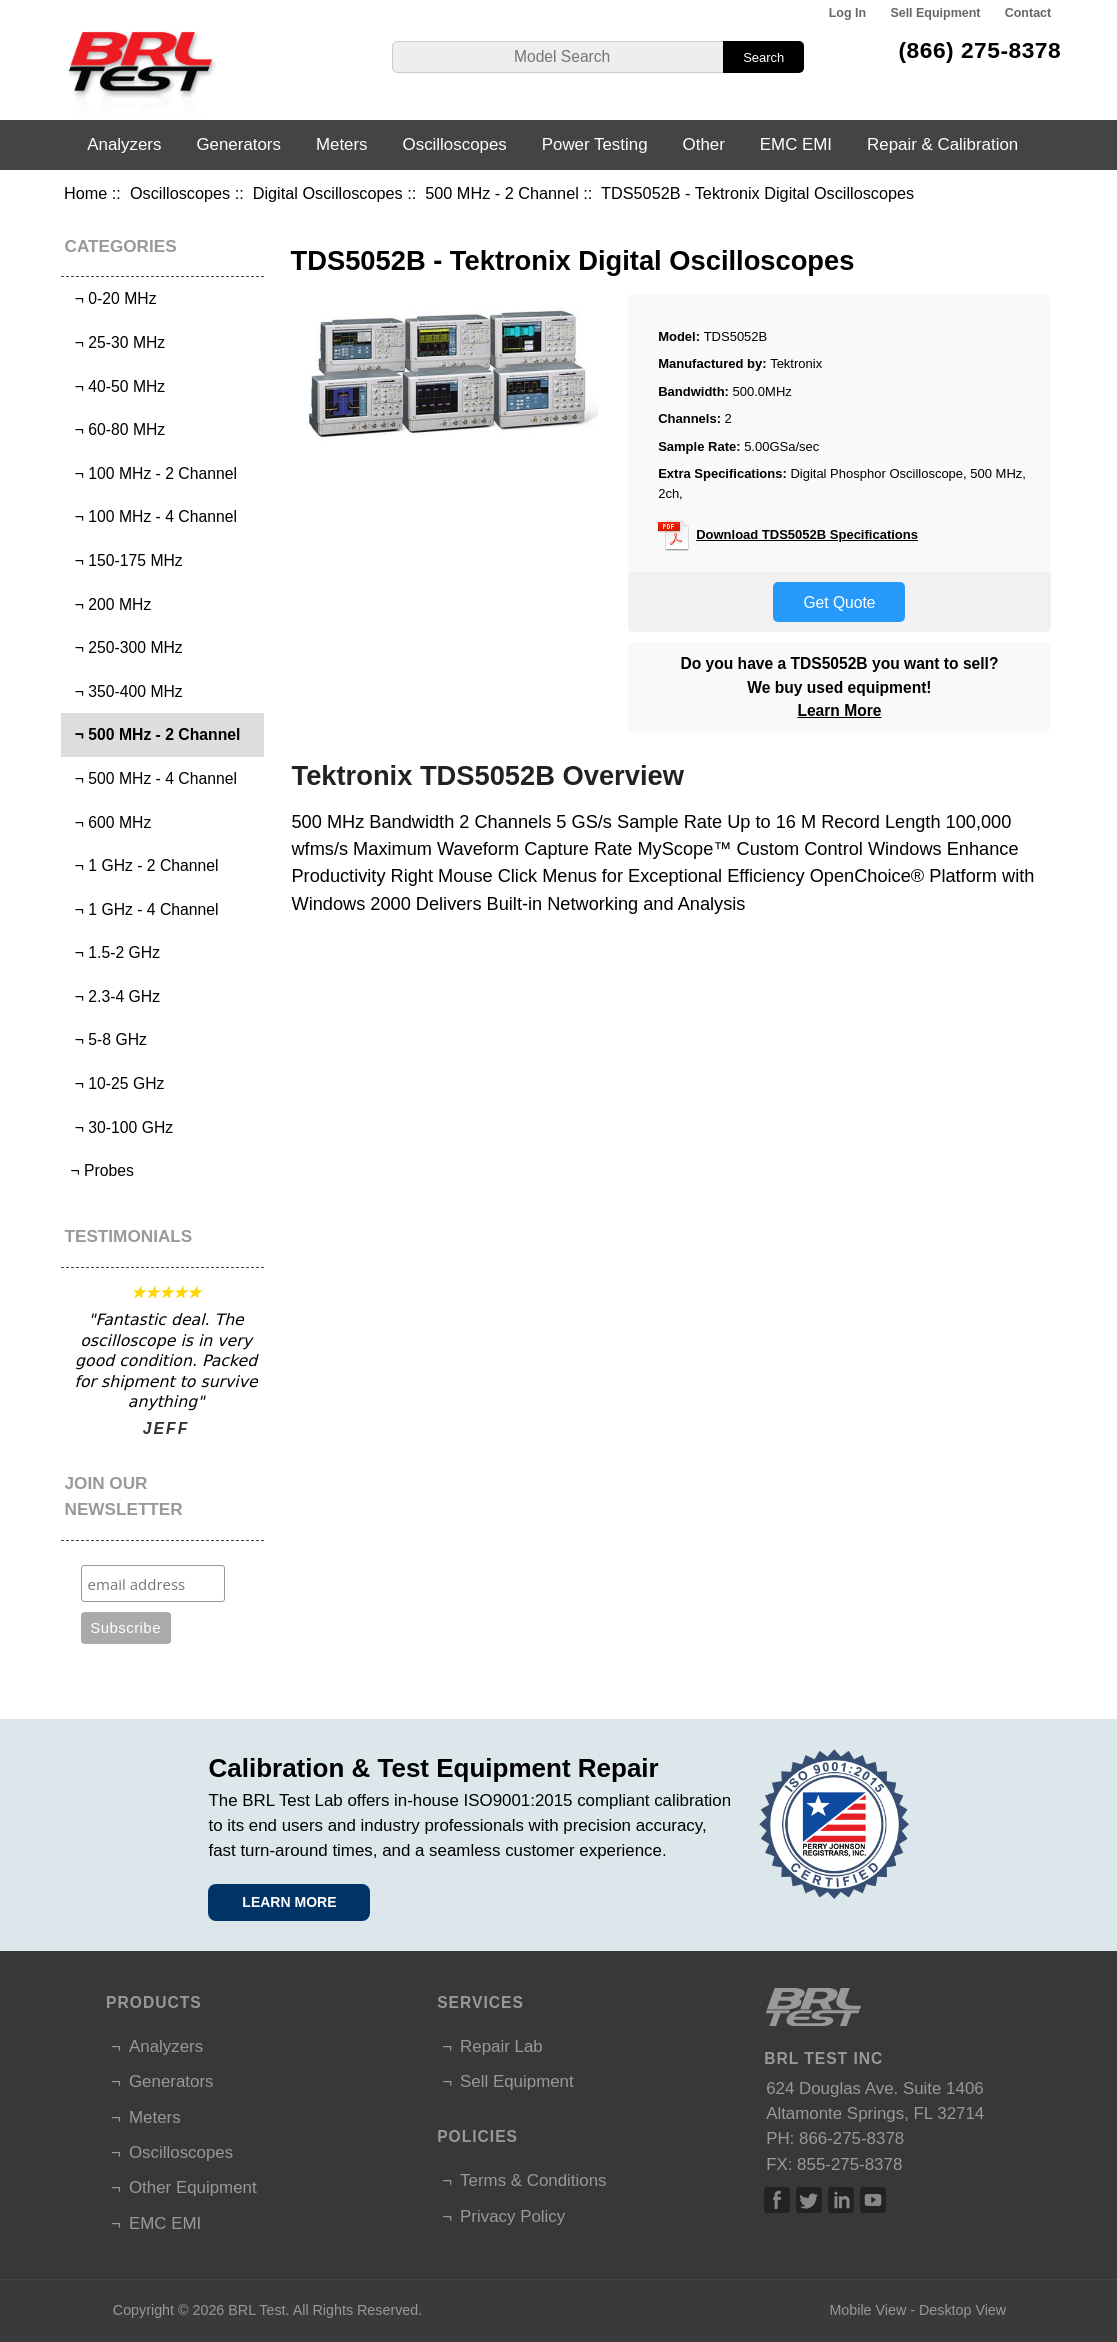  I want to click on Sell Equipment, so click(935, 13).